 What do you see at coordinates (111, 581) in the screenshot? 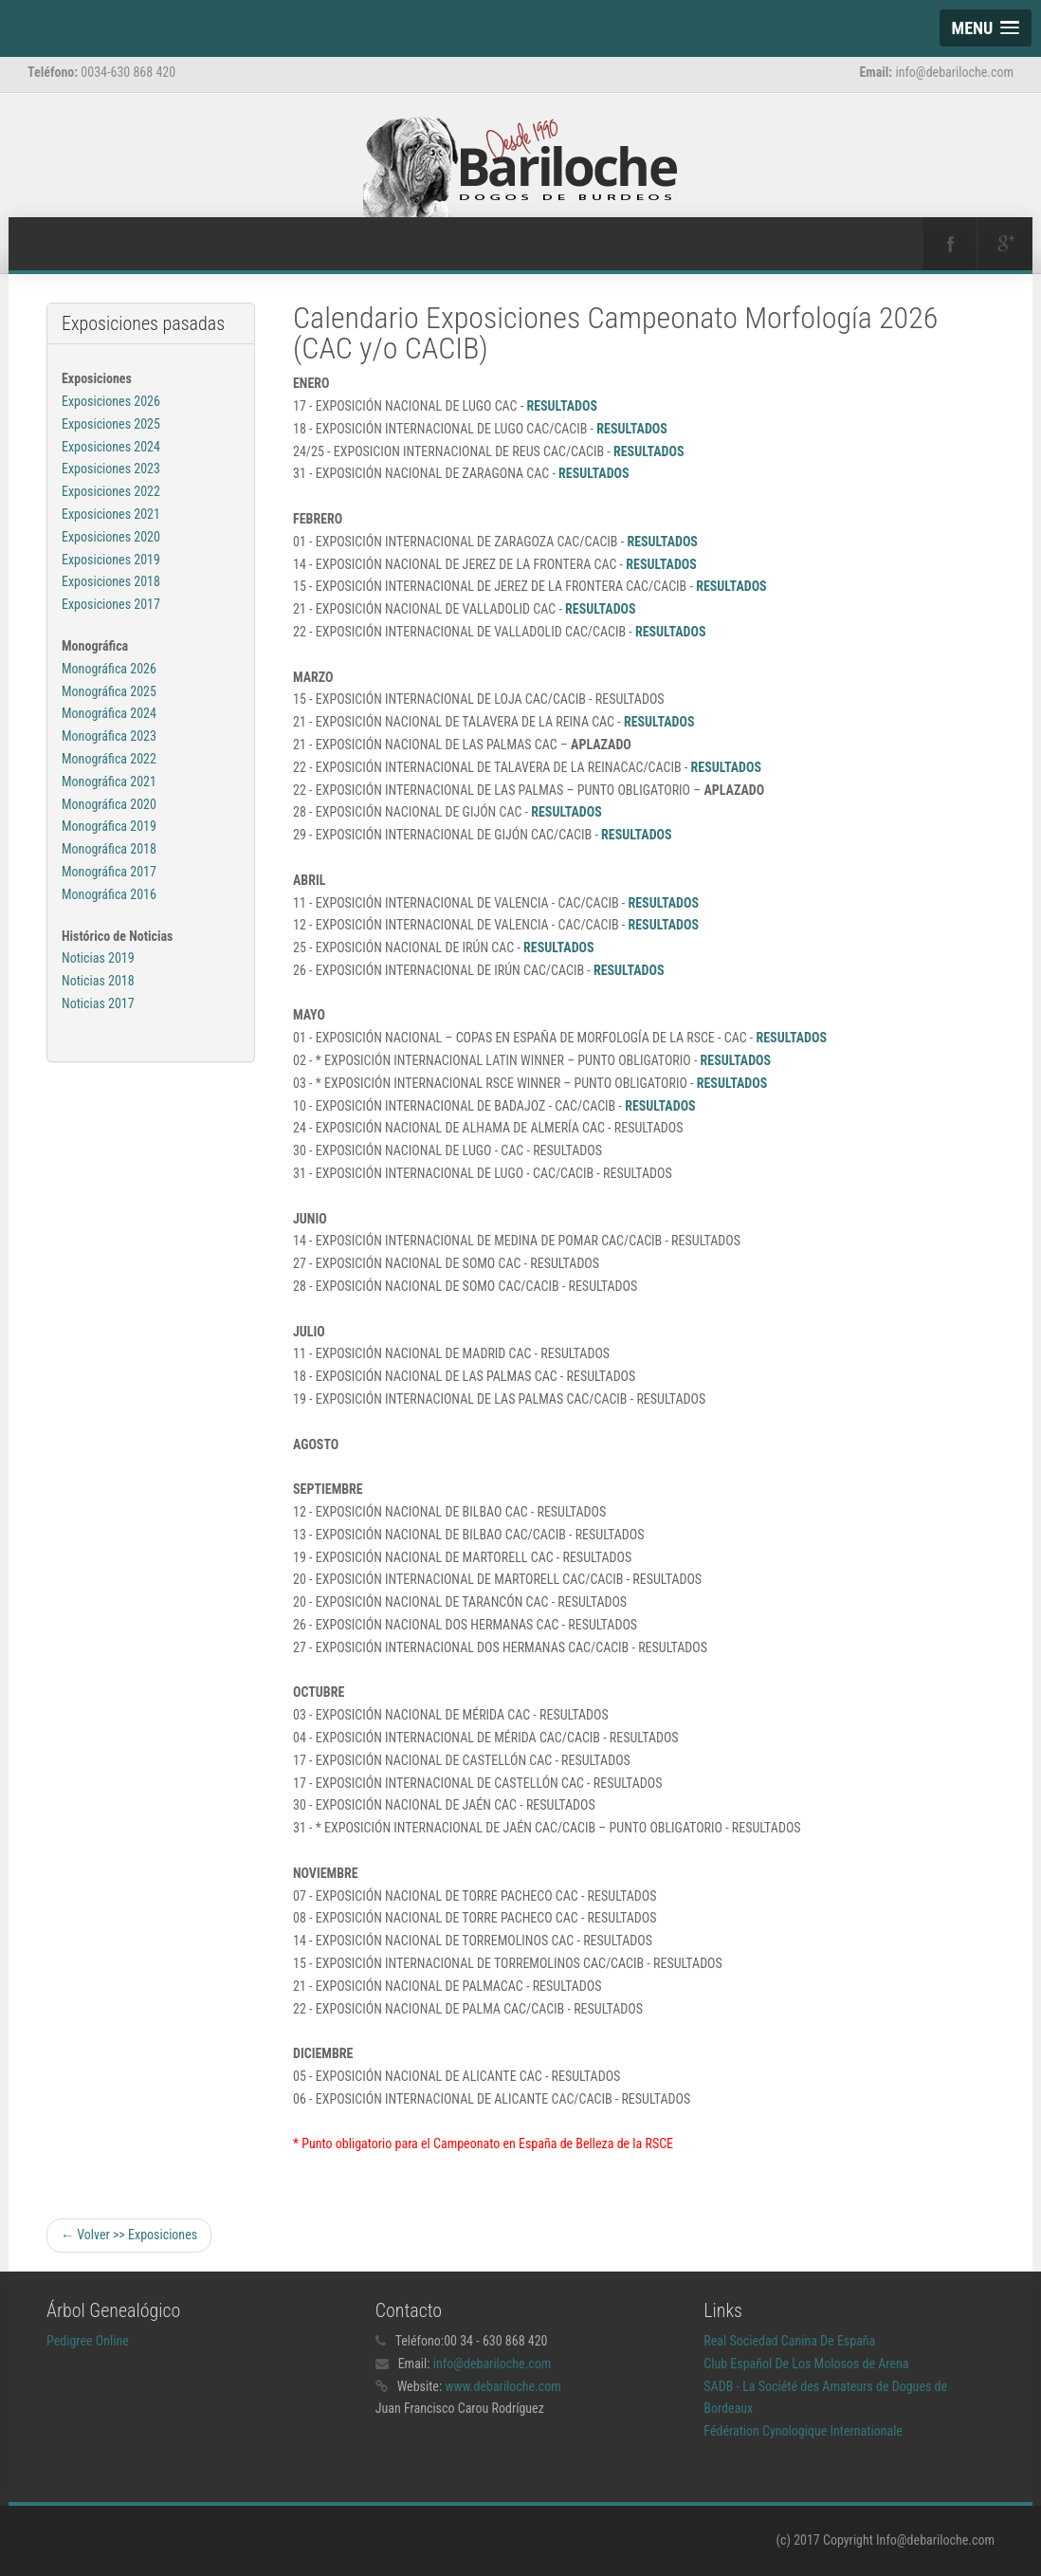
I see `Exposiciones 2018` at bounding box center [111, 581].